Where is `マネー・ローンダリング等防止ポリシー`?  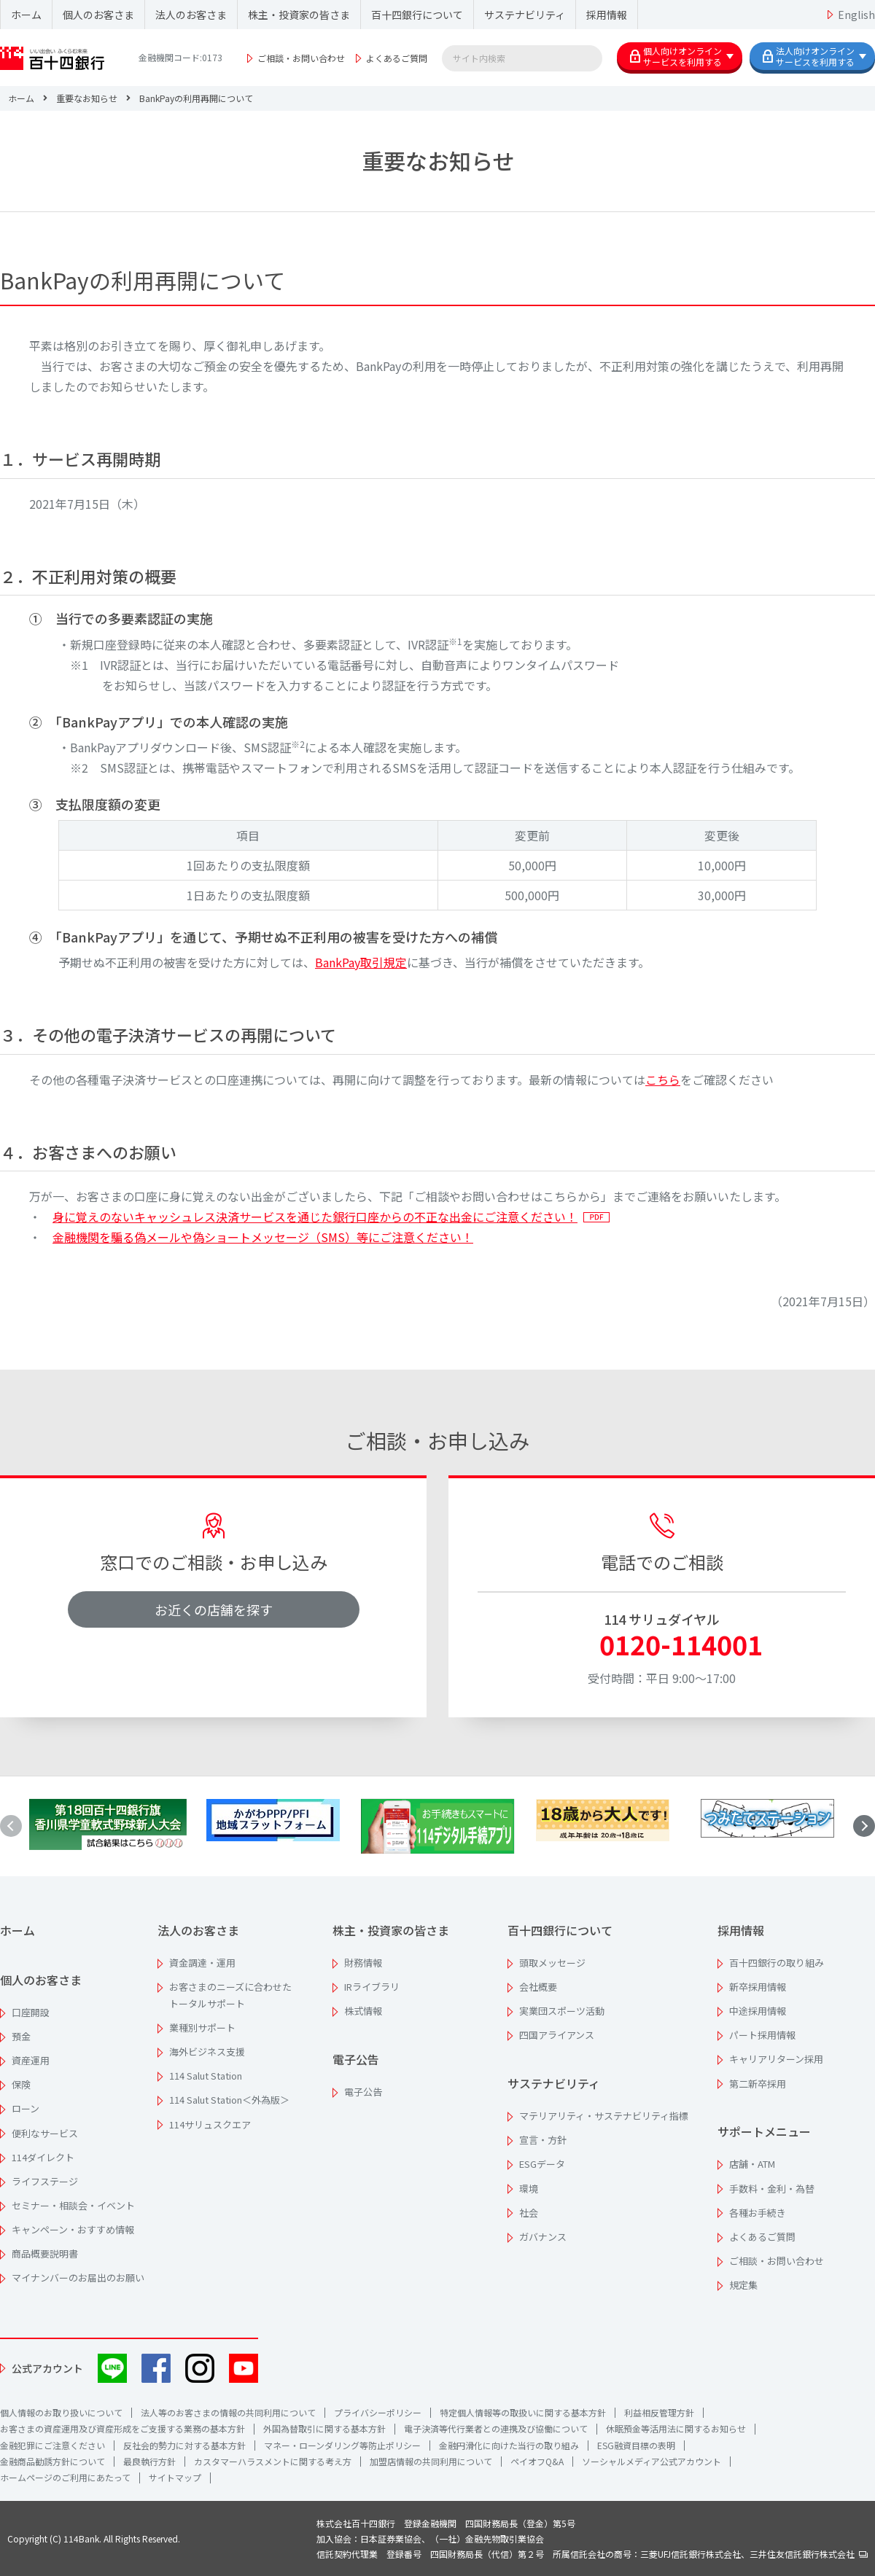 マネー・ローンダリング等防止ポリシー is located at coordinates (342, 2445).